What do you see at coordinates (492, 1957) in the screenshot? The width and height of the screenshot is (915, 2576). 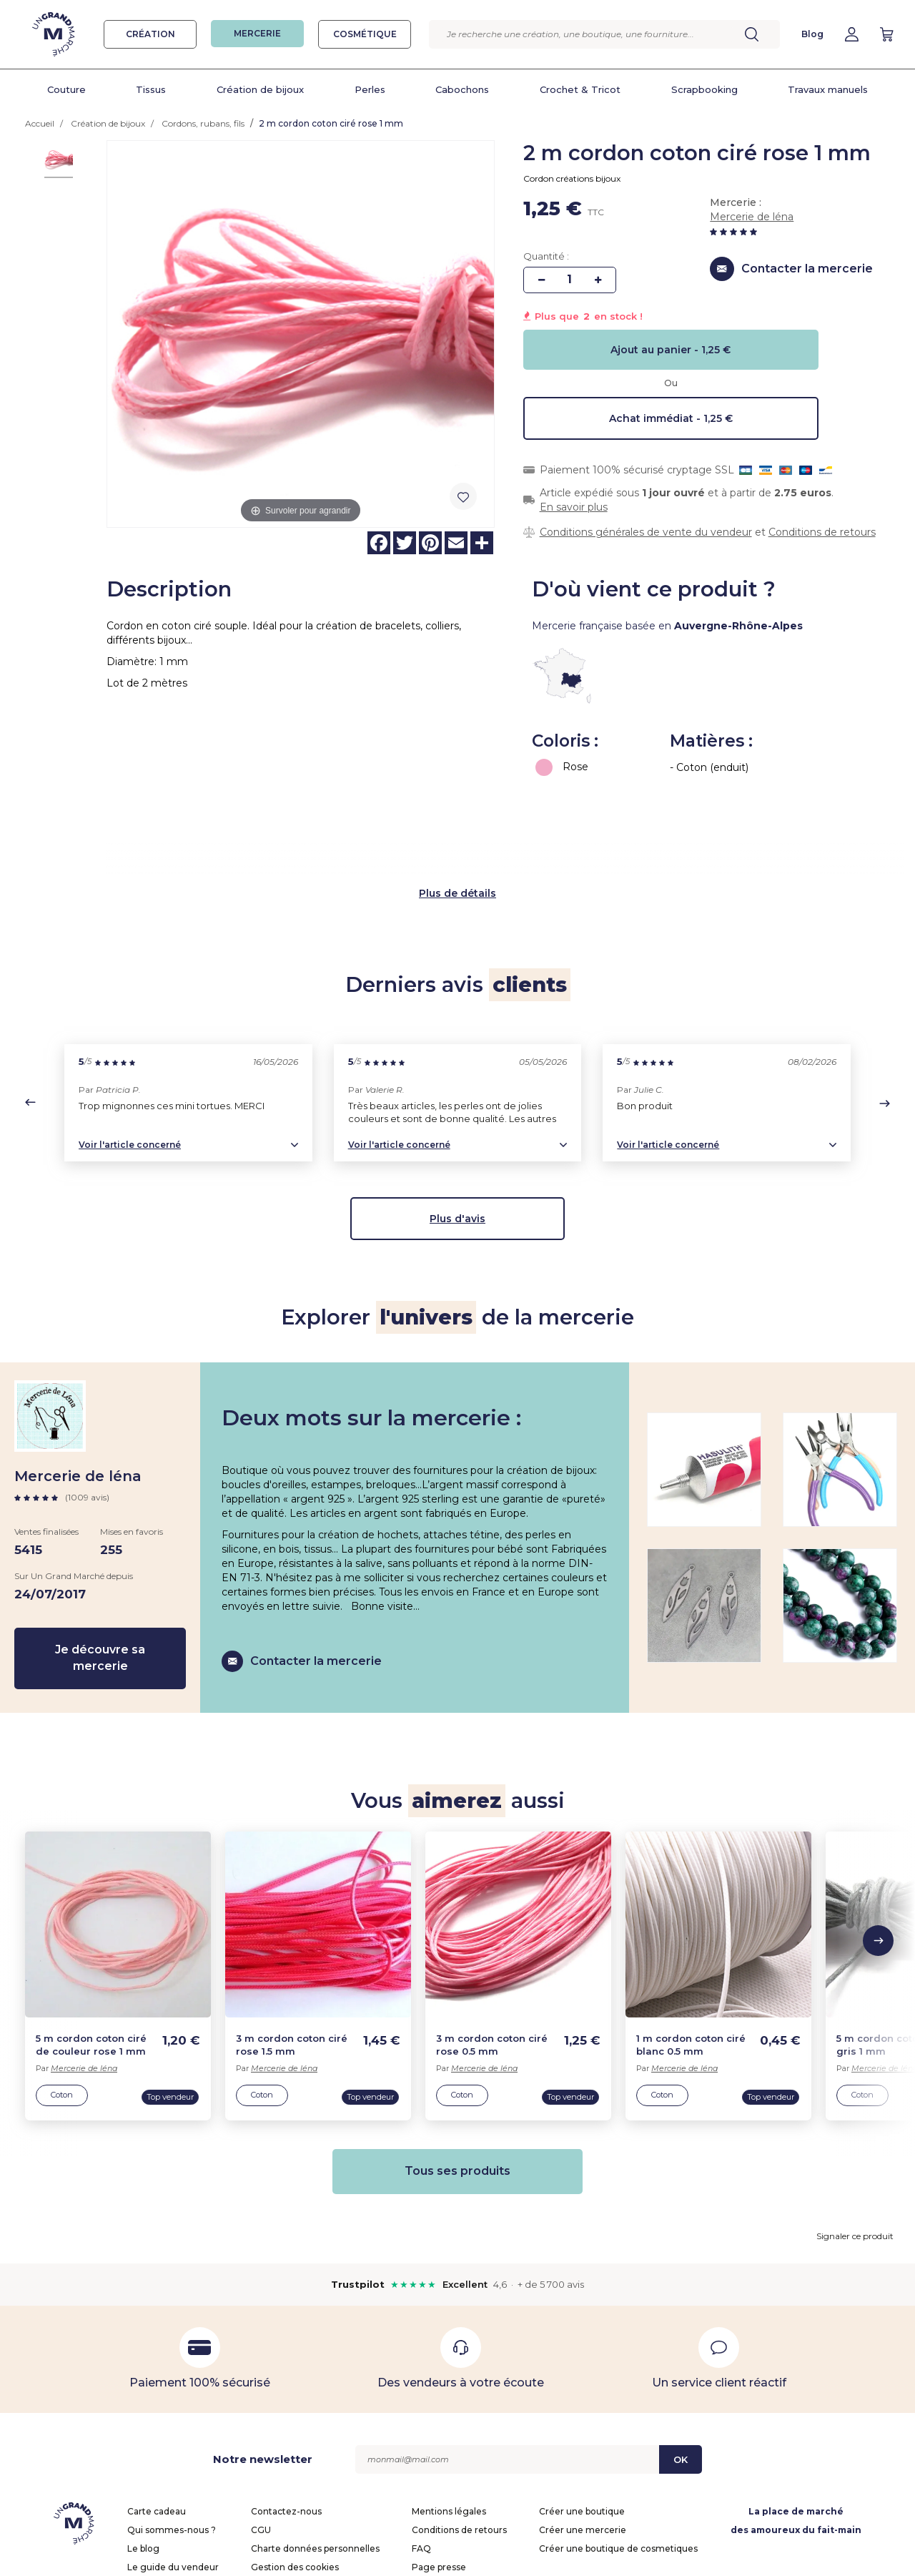 I see `3 m cordon coton ciré rose 0.5 mm` at bounding box center [492, 1957].